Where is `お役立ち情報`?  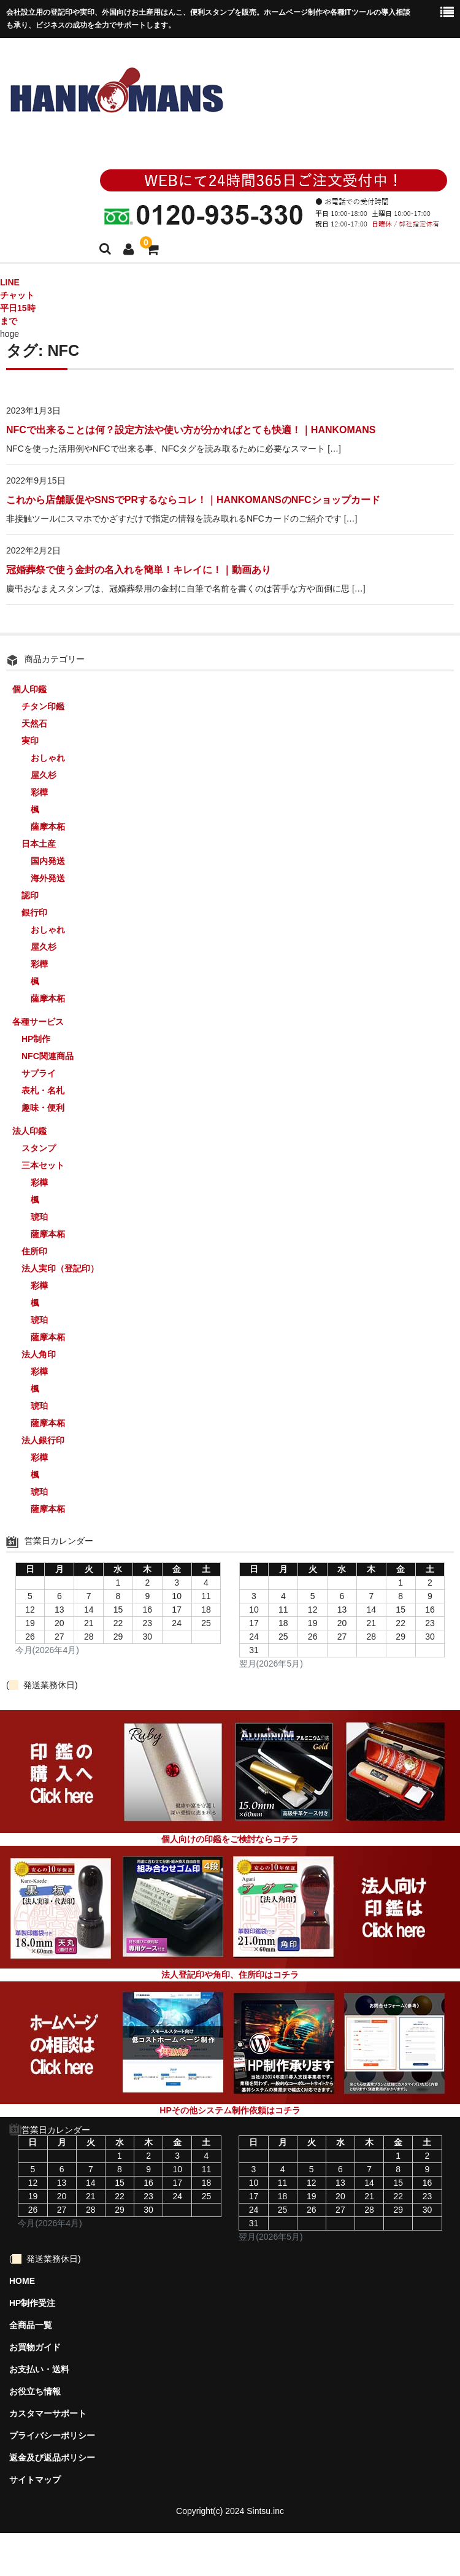 お役立ち情報 is located at coordinates (35, 2391).